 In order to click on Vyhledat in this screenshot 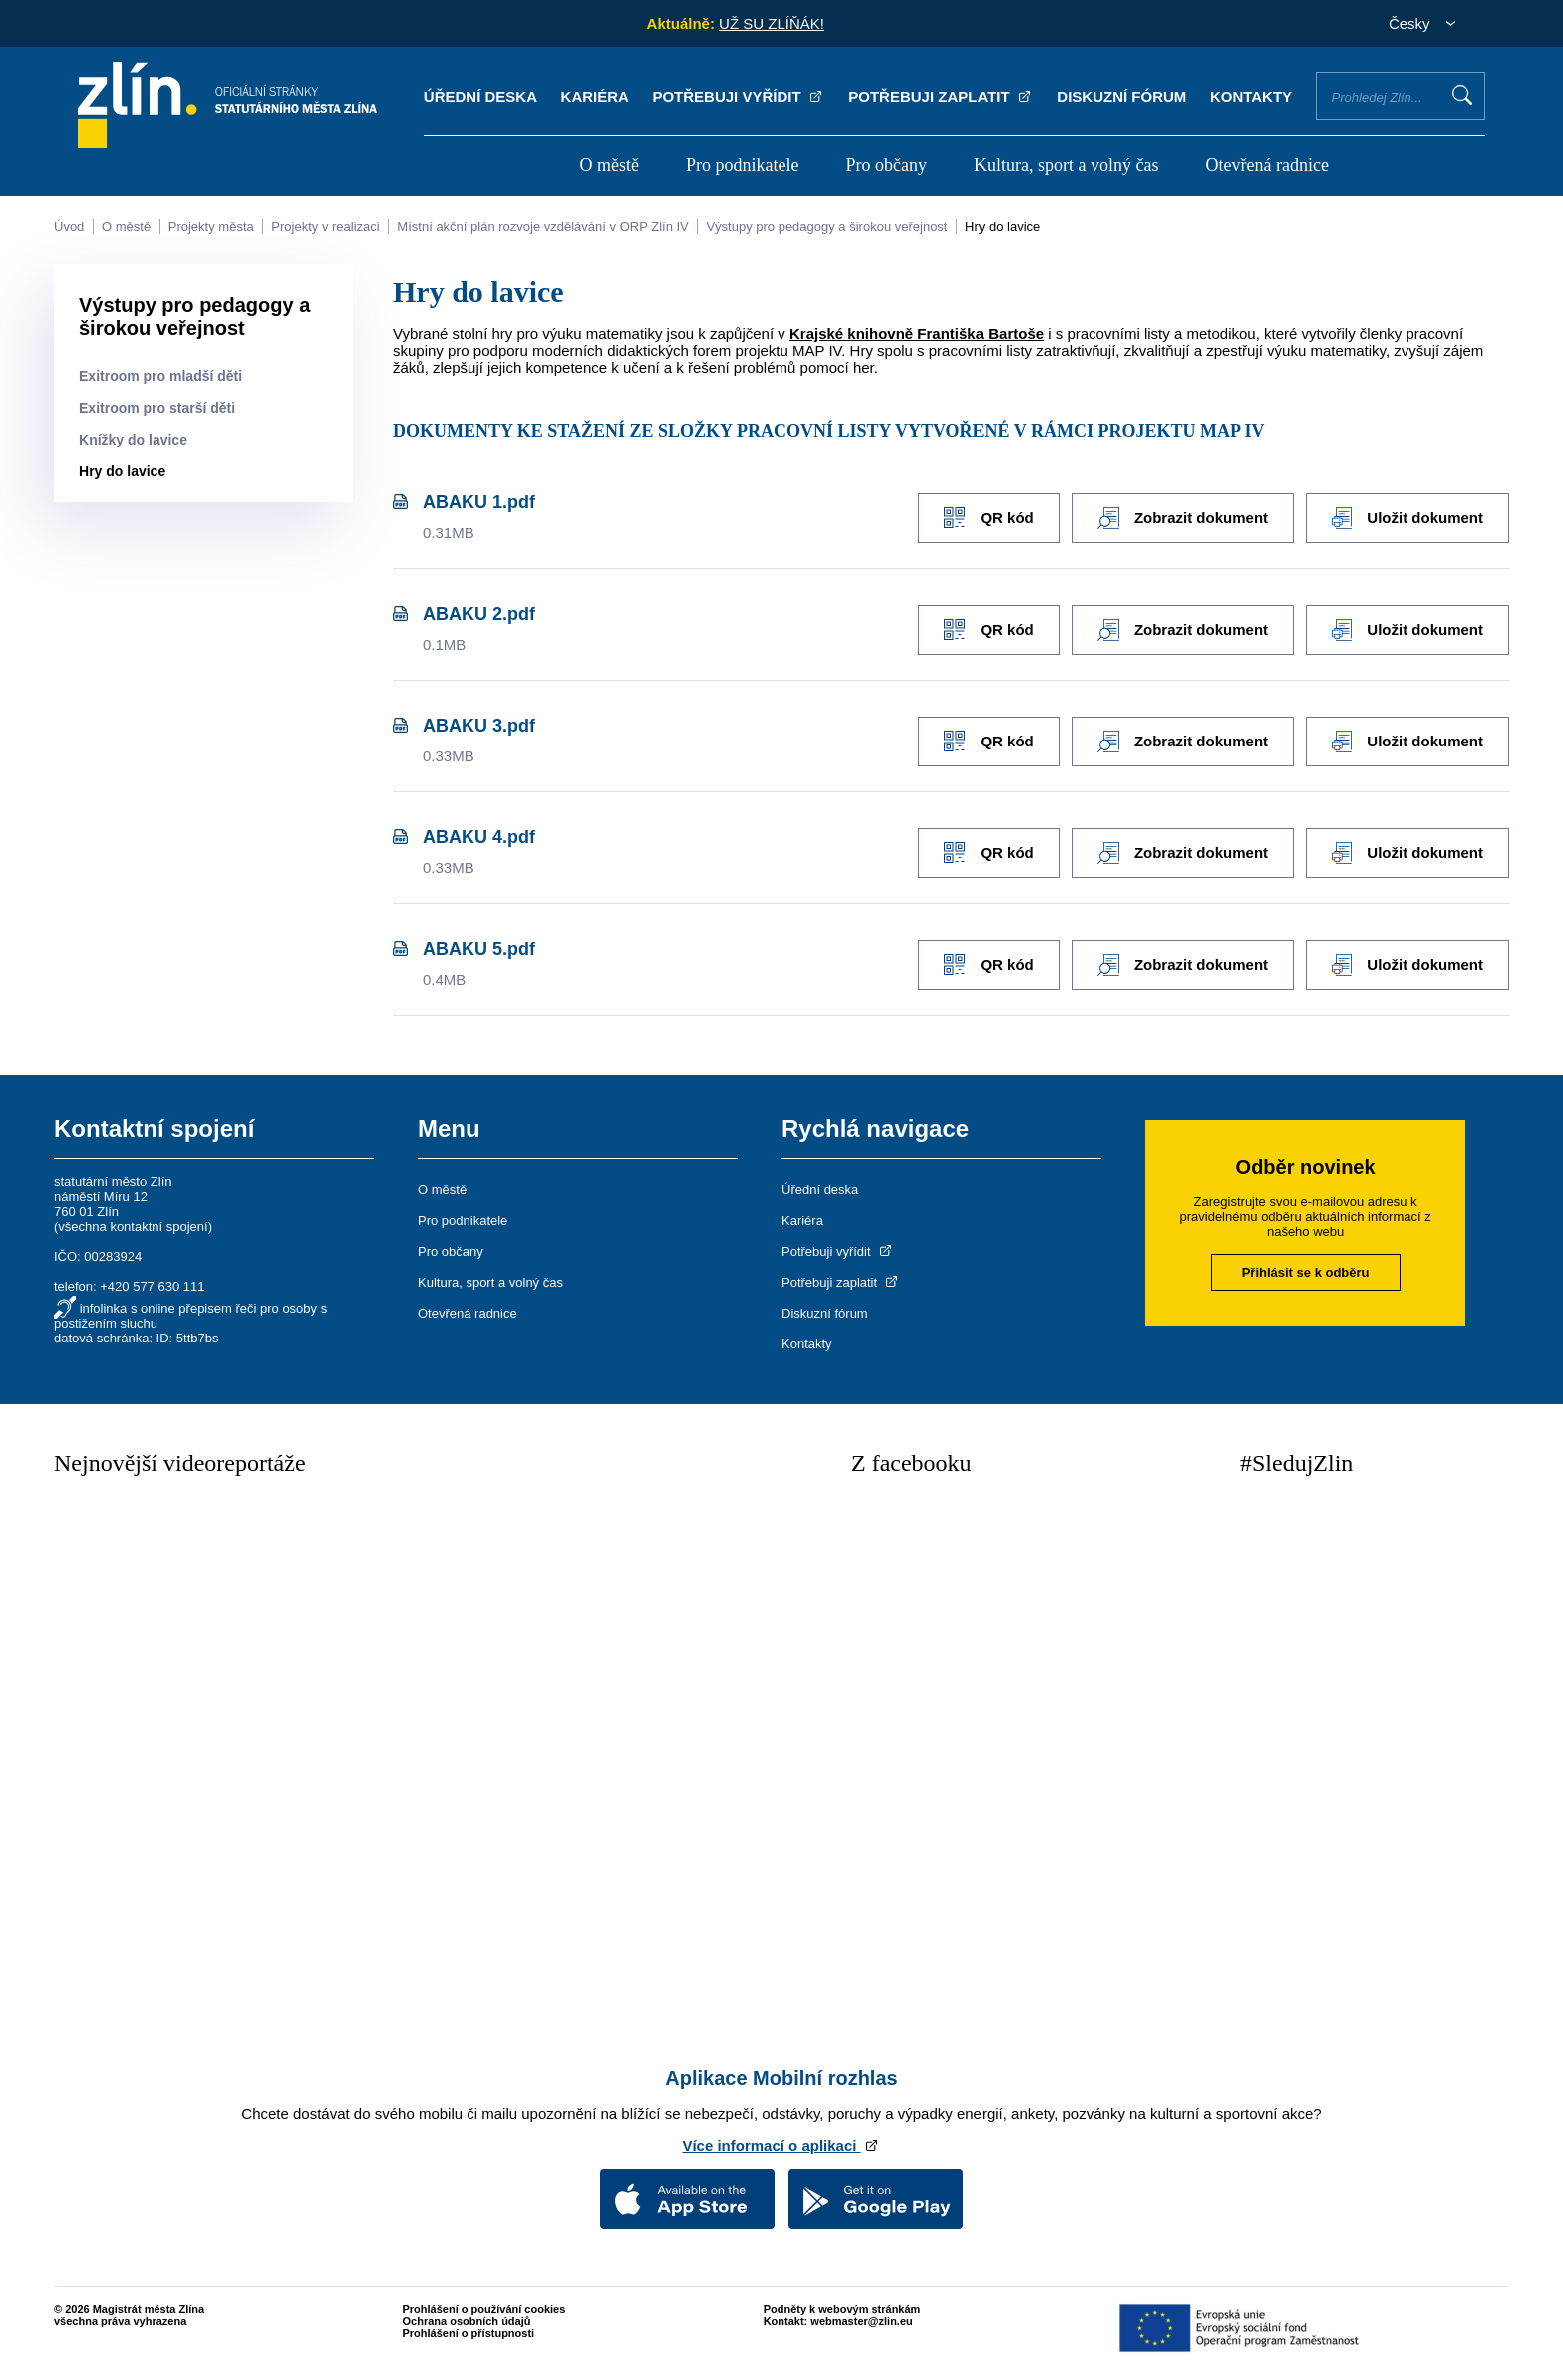, I will do `click(1462, 95)`.